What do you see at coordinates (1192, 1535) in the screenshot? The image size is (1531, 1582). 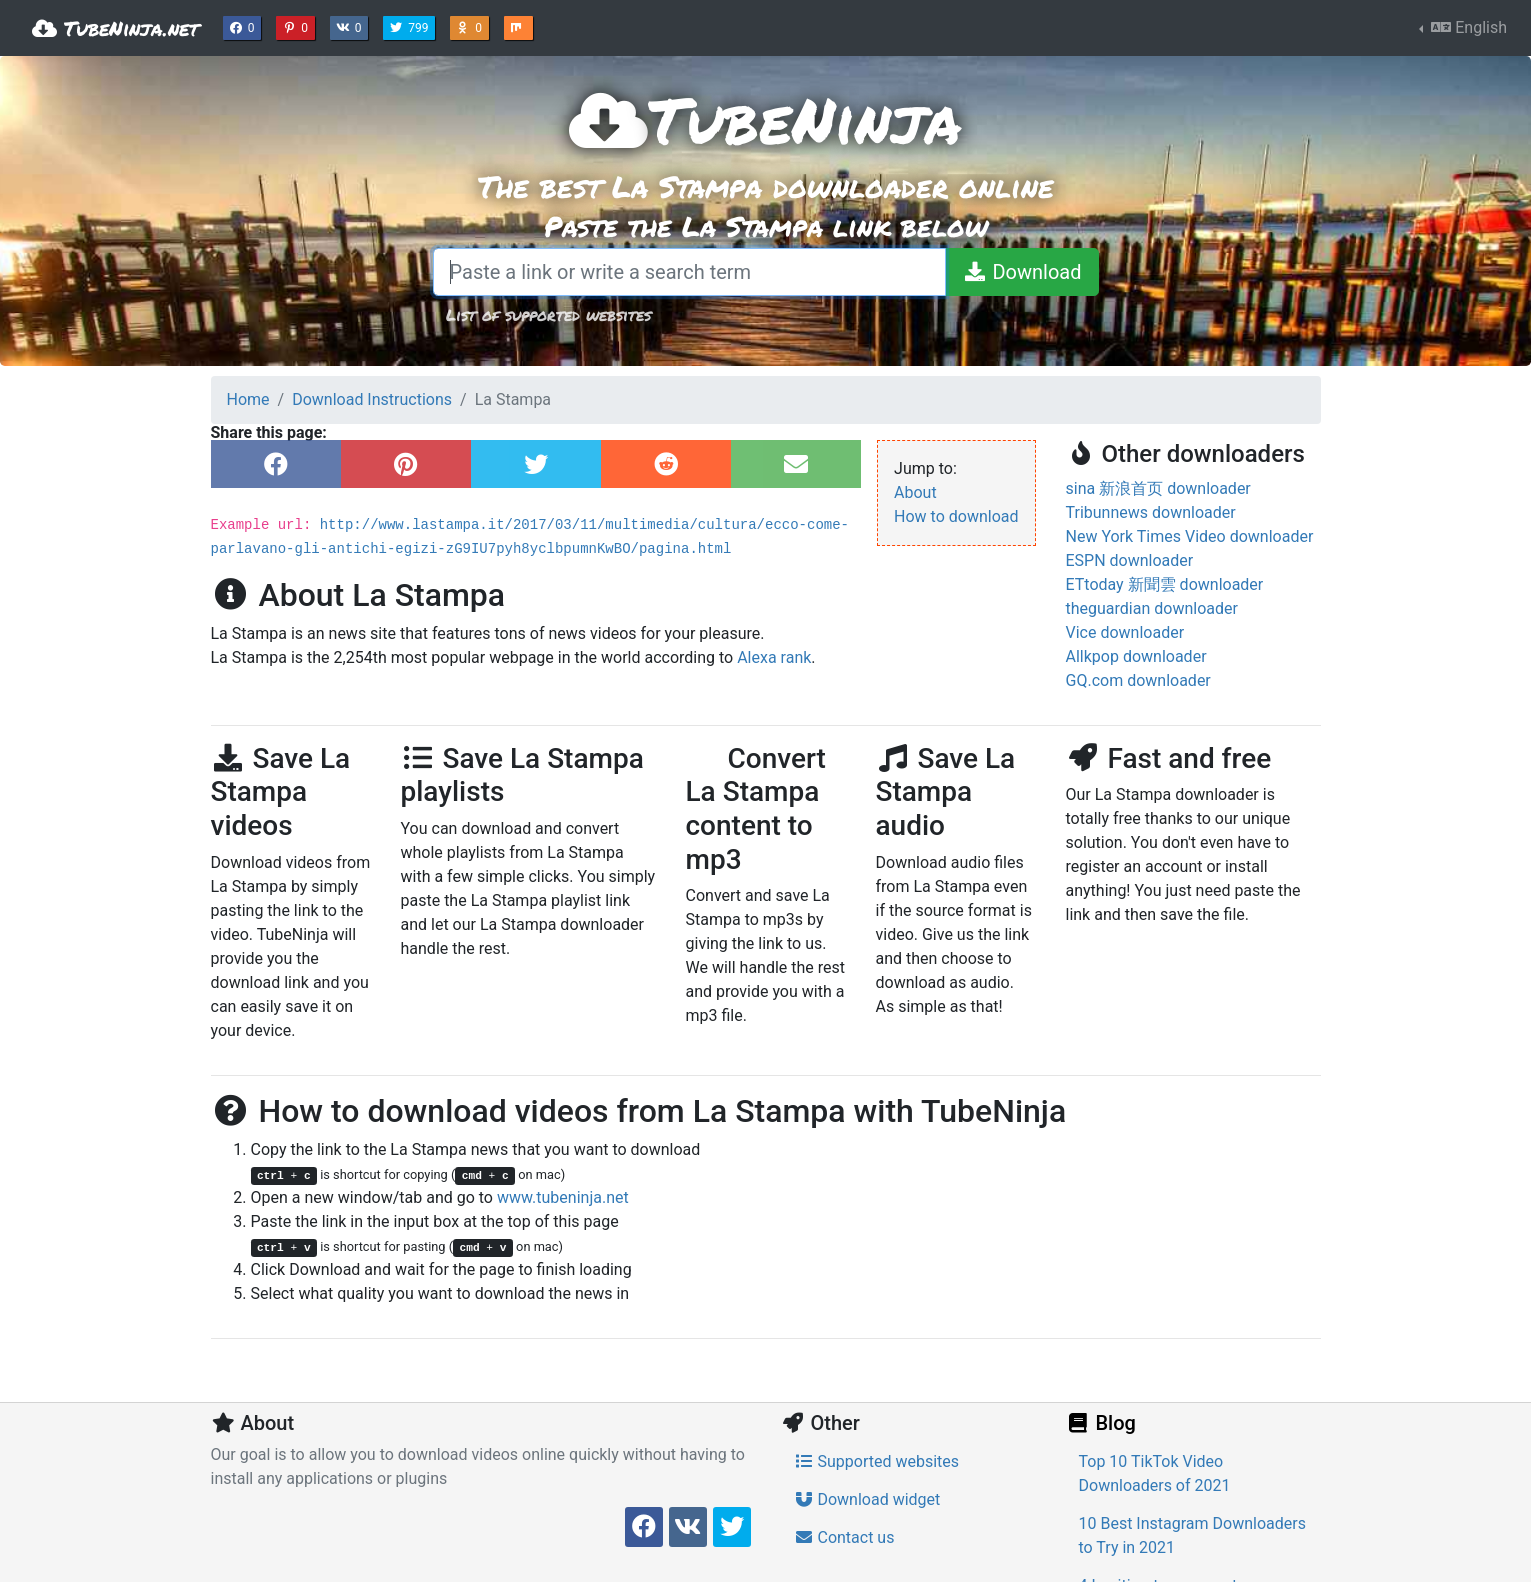 I see `10 Best Instagram Downloaders to Try in 2021` at bounding box center [1192, 1535].